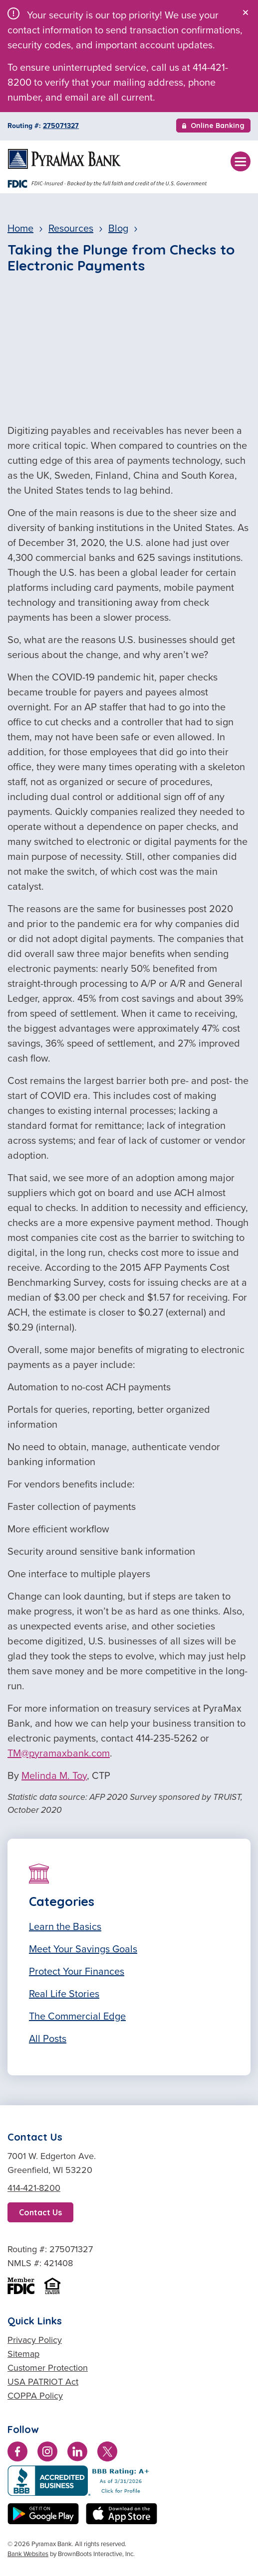 Image resolution: width=258 pixels, height=2576 pixels. What do you see at coordinates (27, 2554) in the screenshot?
I see `Bank Websites` at bounding box center [27, 2554].